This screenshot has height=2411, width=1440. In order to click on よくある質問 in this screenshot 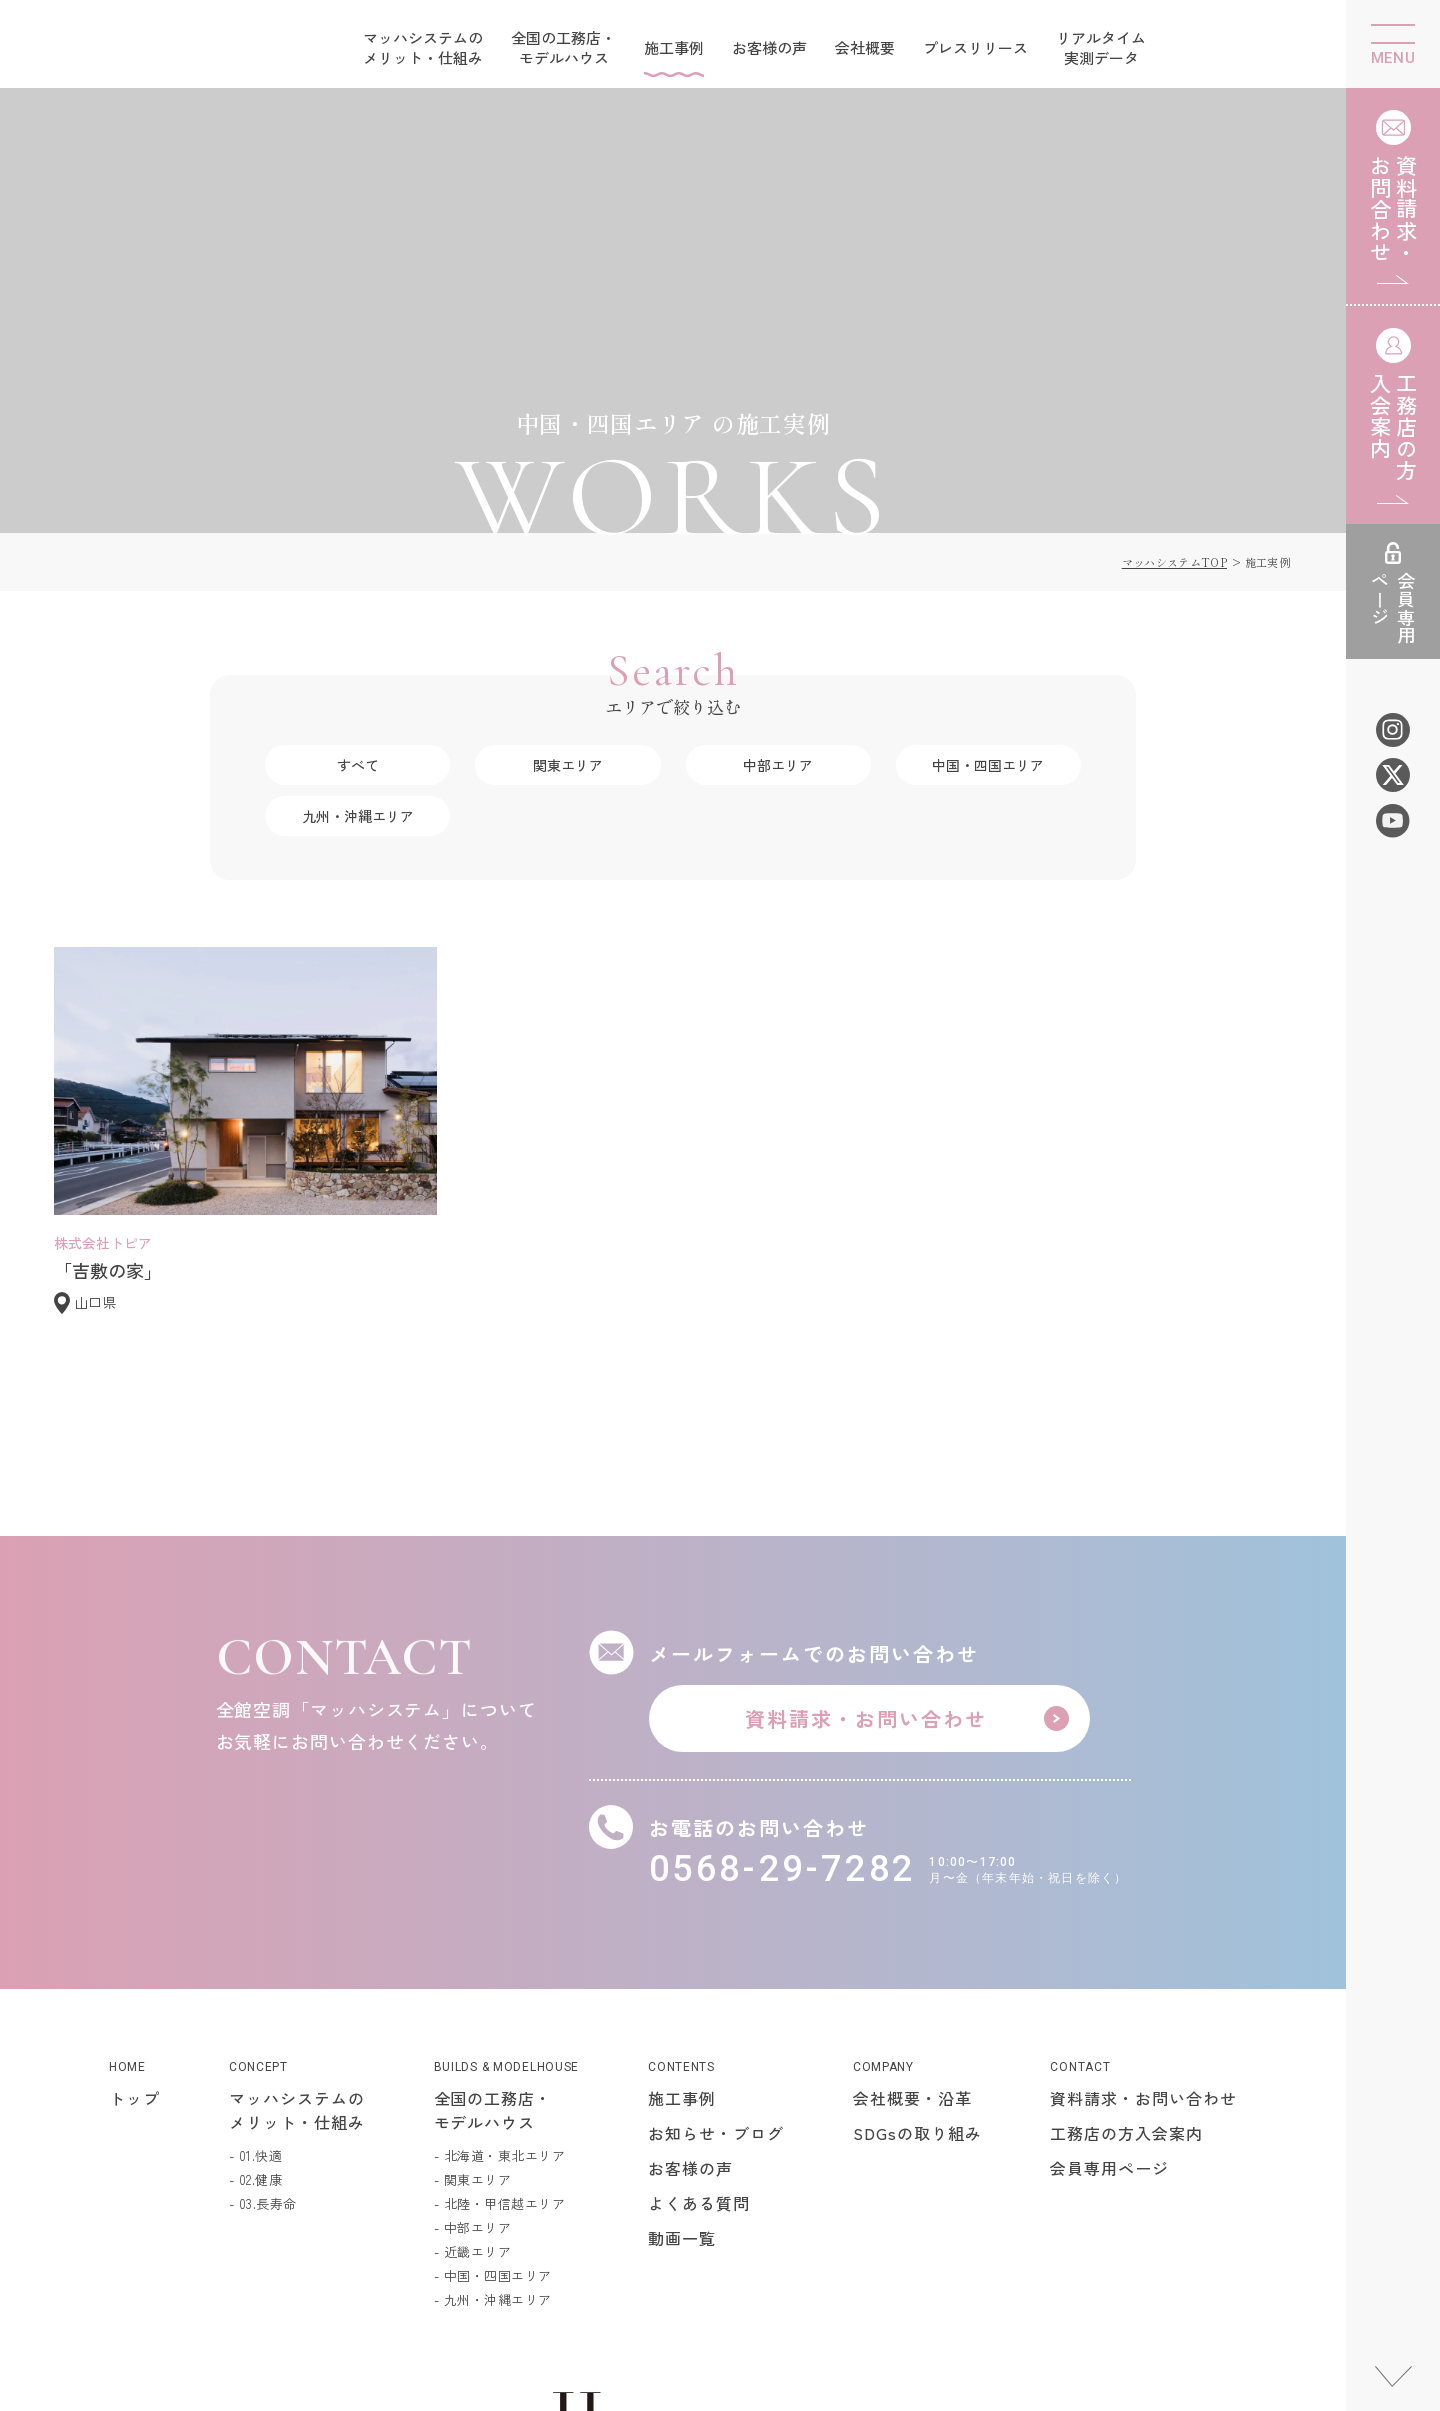, I will do `click(699, 2026)`.